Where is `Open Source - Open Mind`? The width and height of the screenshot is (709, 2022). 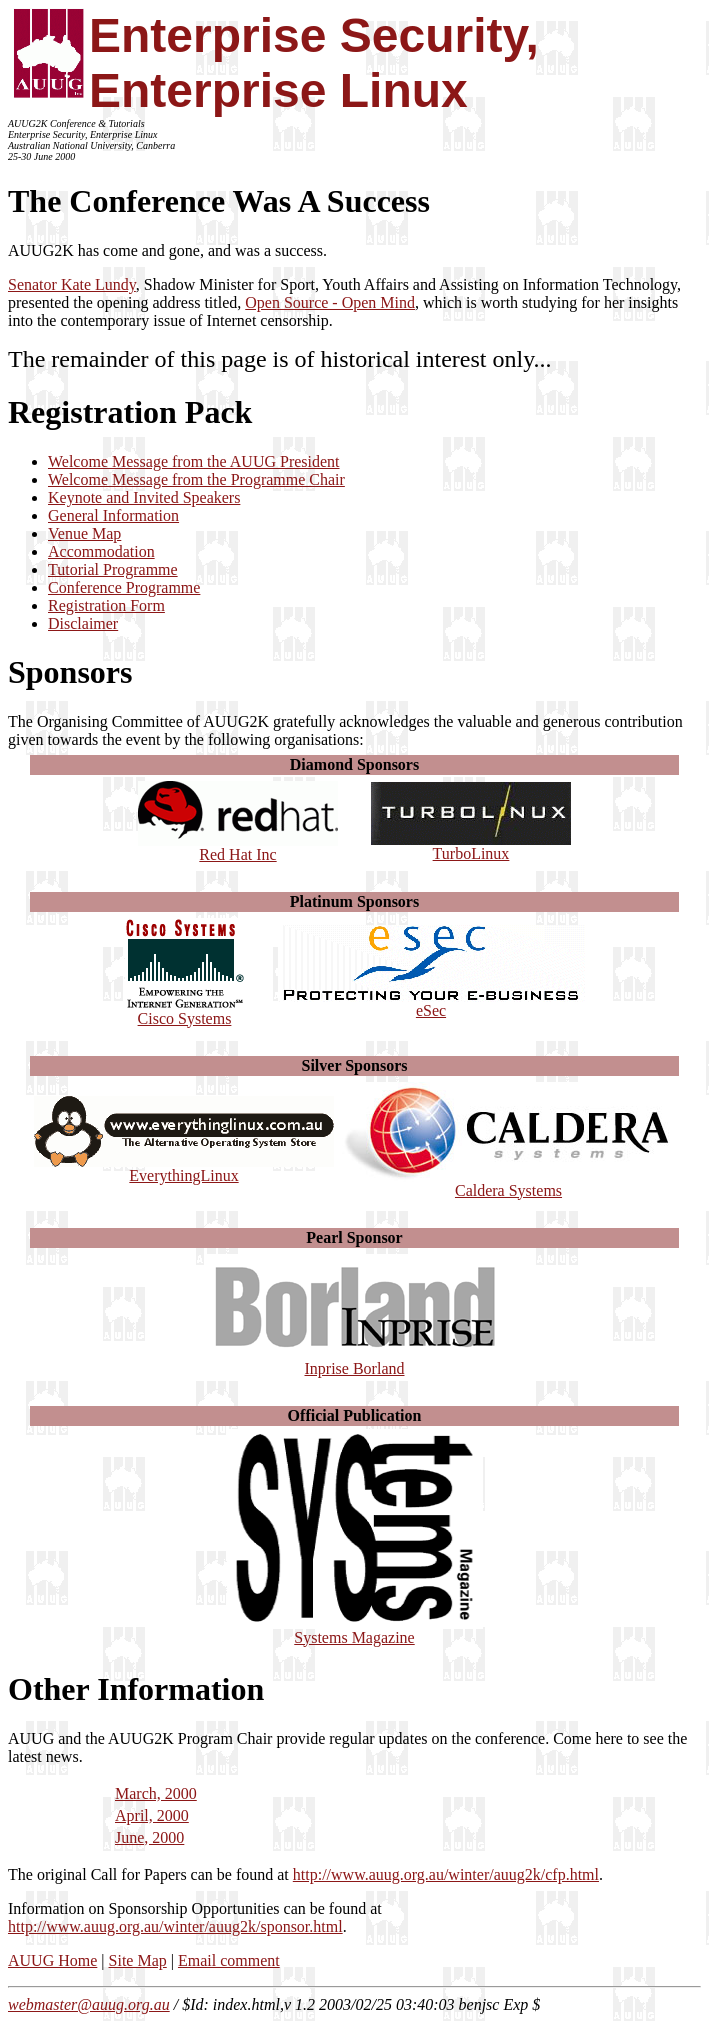 Open Source - Open Mind is located at coordinates (330, 302).